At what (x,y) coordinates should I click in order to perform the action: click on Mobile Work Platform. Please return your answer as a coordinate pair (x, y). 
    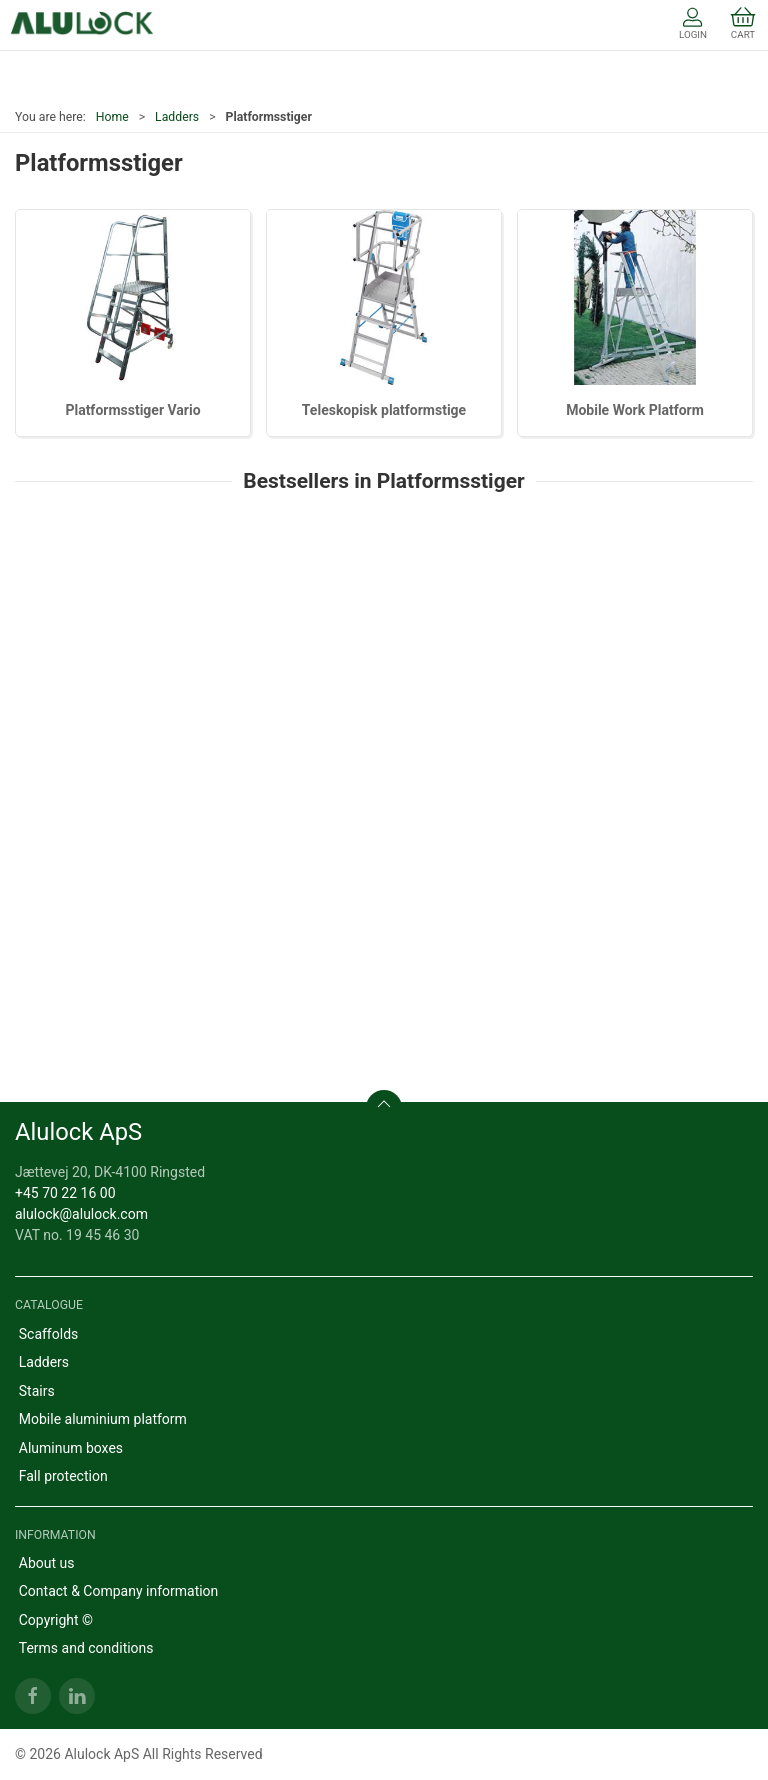
    Looking at the image, I should click on (635, 410).